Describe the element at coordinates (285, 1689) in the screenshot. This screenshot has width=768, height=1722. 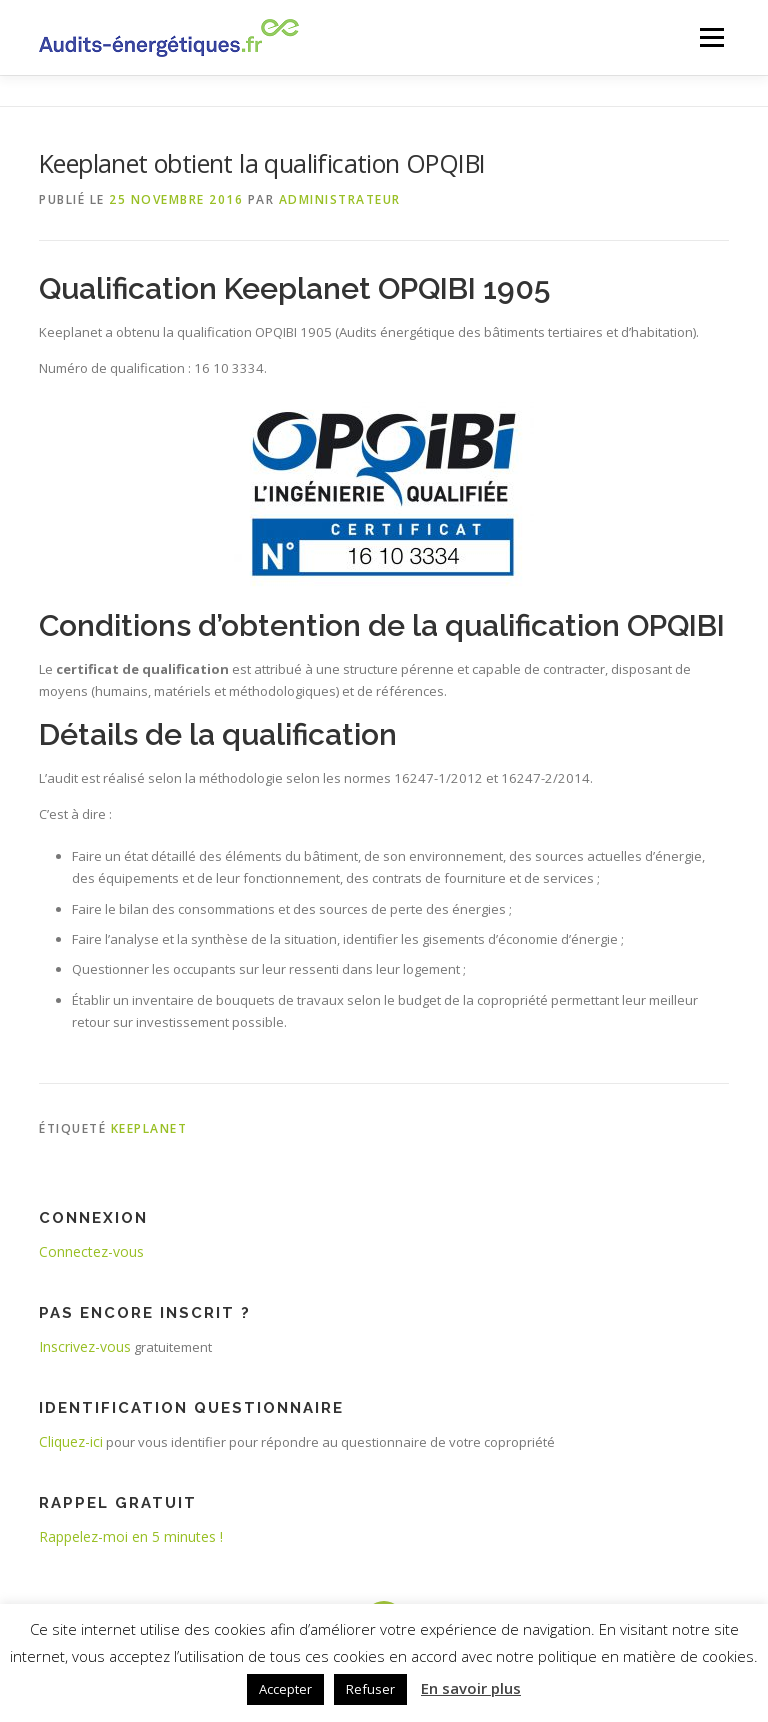
I see `Accepter [button]` at that location.